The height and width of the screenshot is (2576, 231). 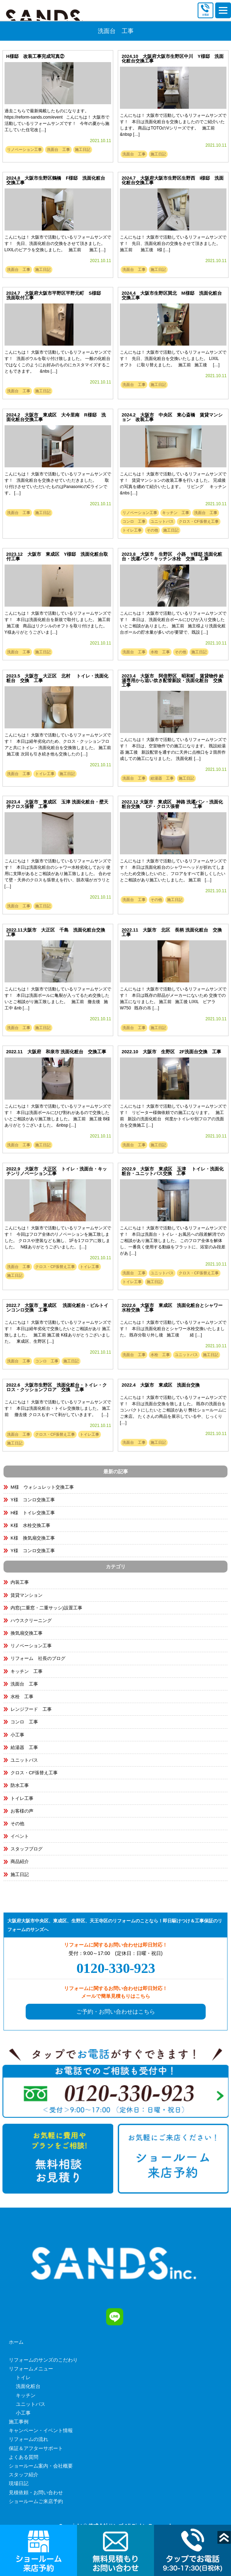 What do you see at coordinates (31, 2368) in the screenshot?
I see `リフォームメニュー` at bounding box center [31, 2368].